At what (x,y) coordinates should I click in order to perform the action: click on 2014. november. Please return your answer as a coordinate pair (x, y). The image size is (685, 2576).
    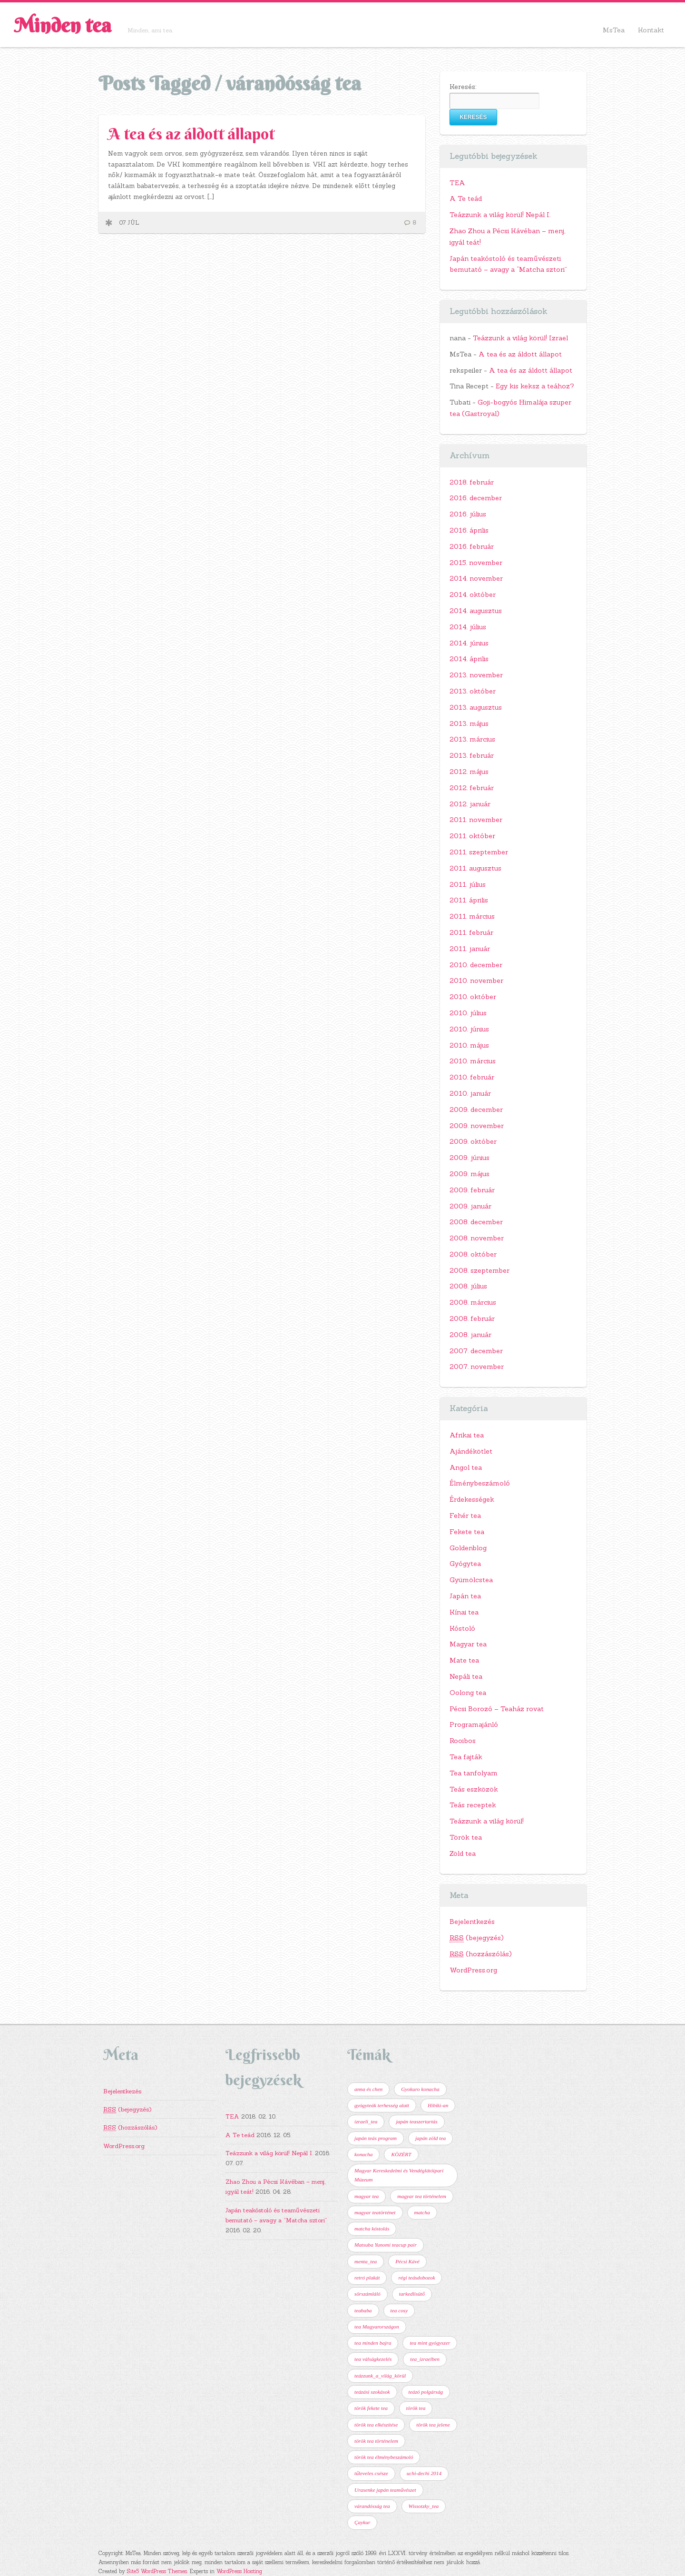
    Looking at the image, I should click on (476, 578).